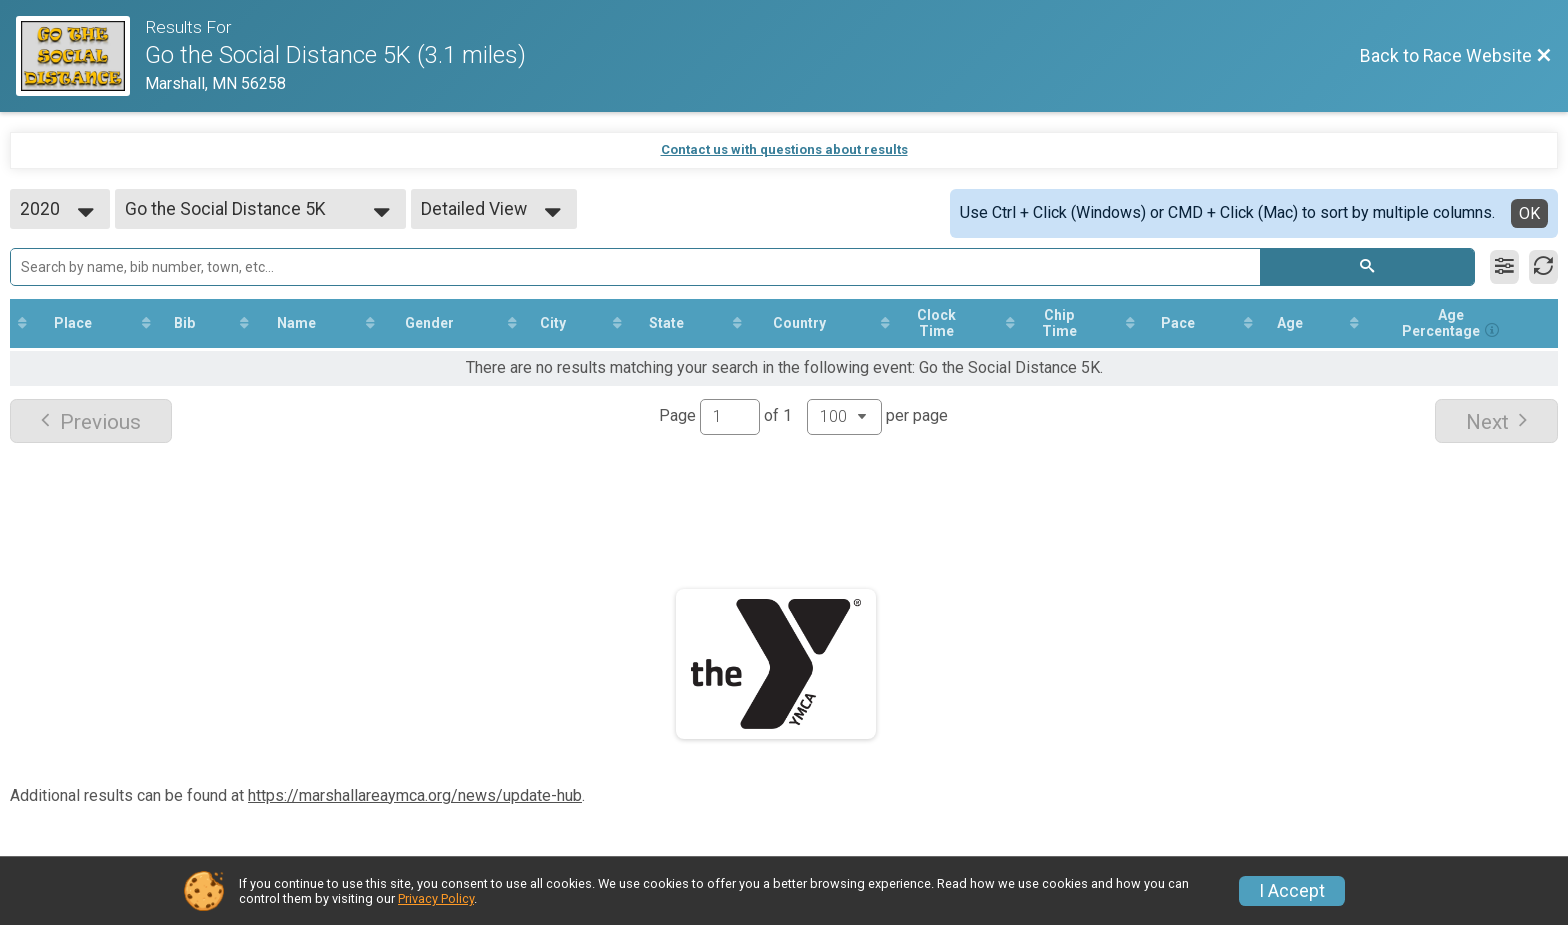  I want to click on [Race Website], so click(80, 56).